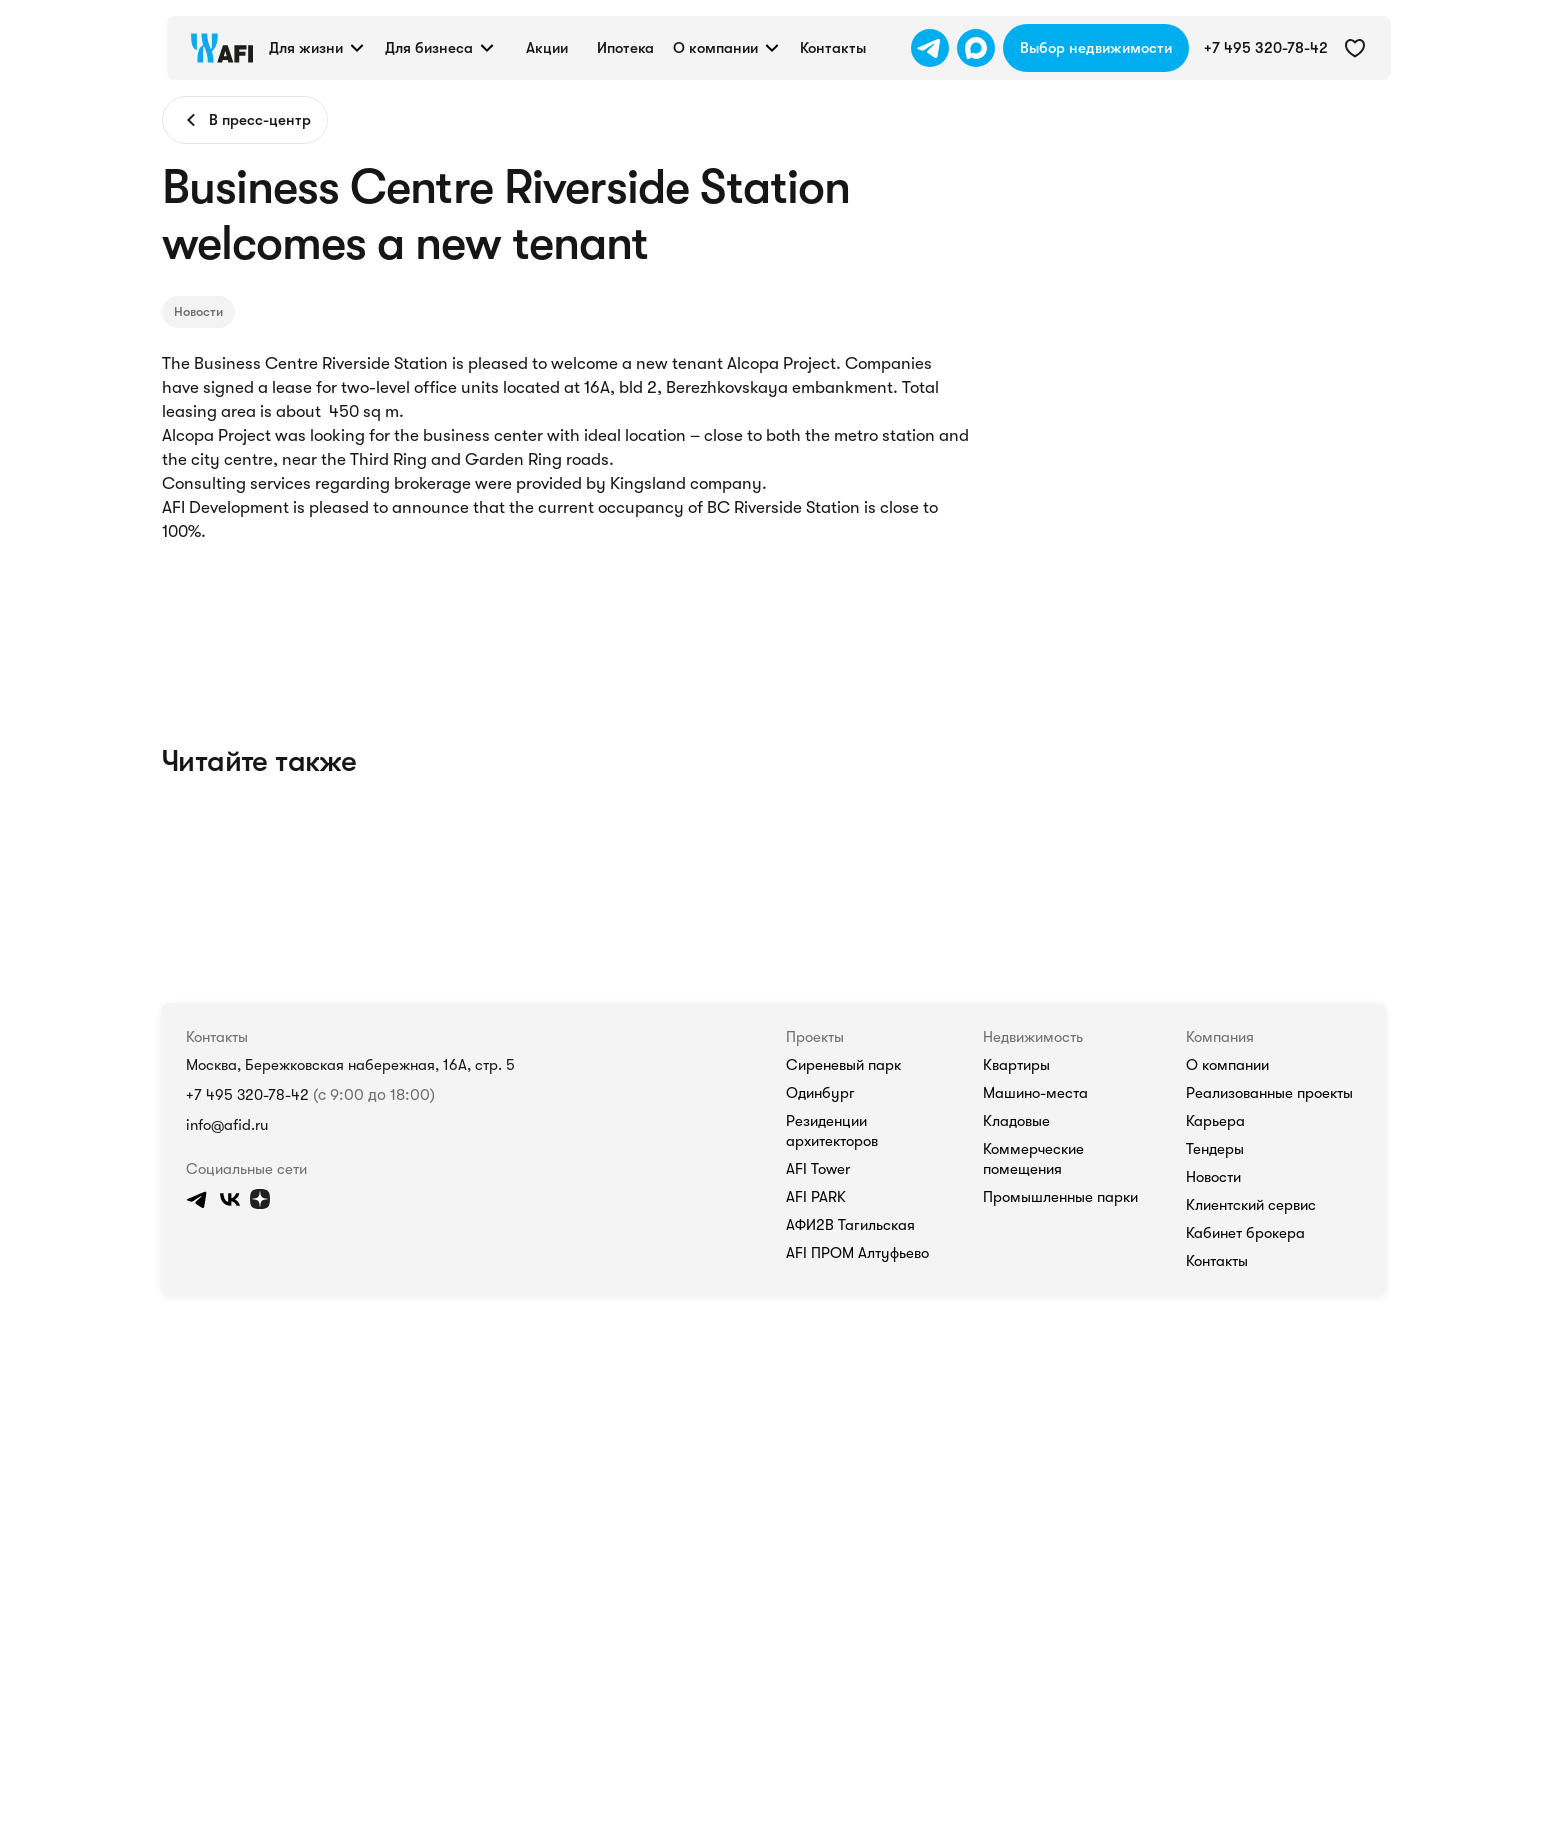 The height and width of the screenshot is (1839, 1558). Describe the element at coordinates (1277, 1333) in the screenshot. I see `Промышленные парки` at that location.